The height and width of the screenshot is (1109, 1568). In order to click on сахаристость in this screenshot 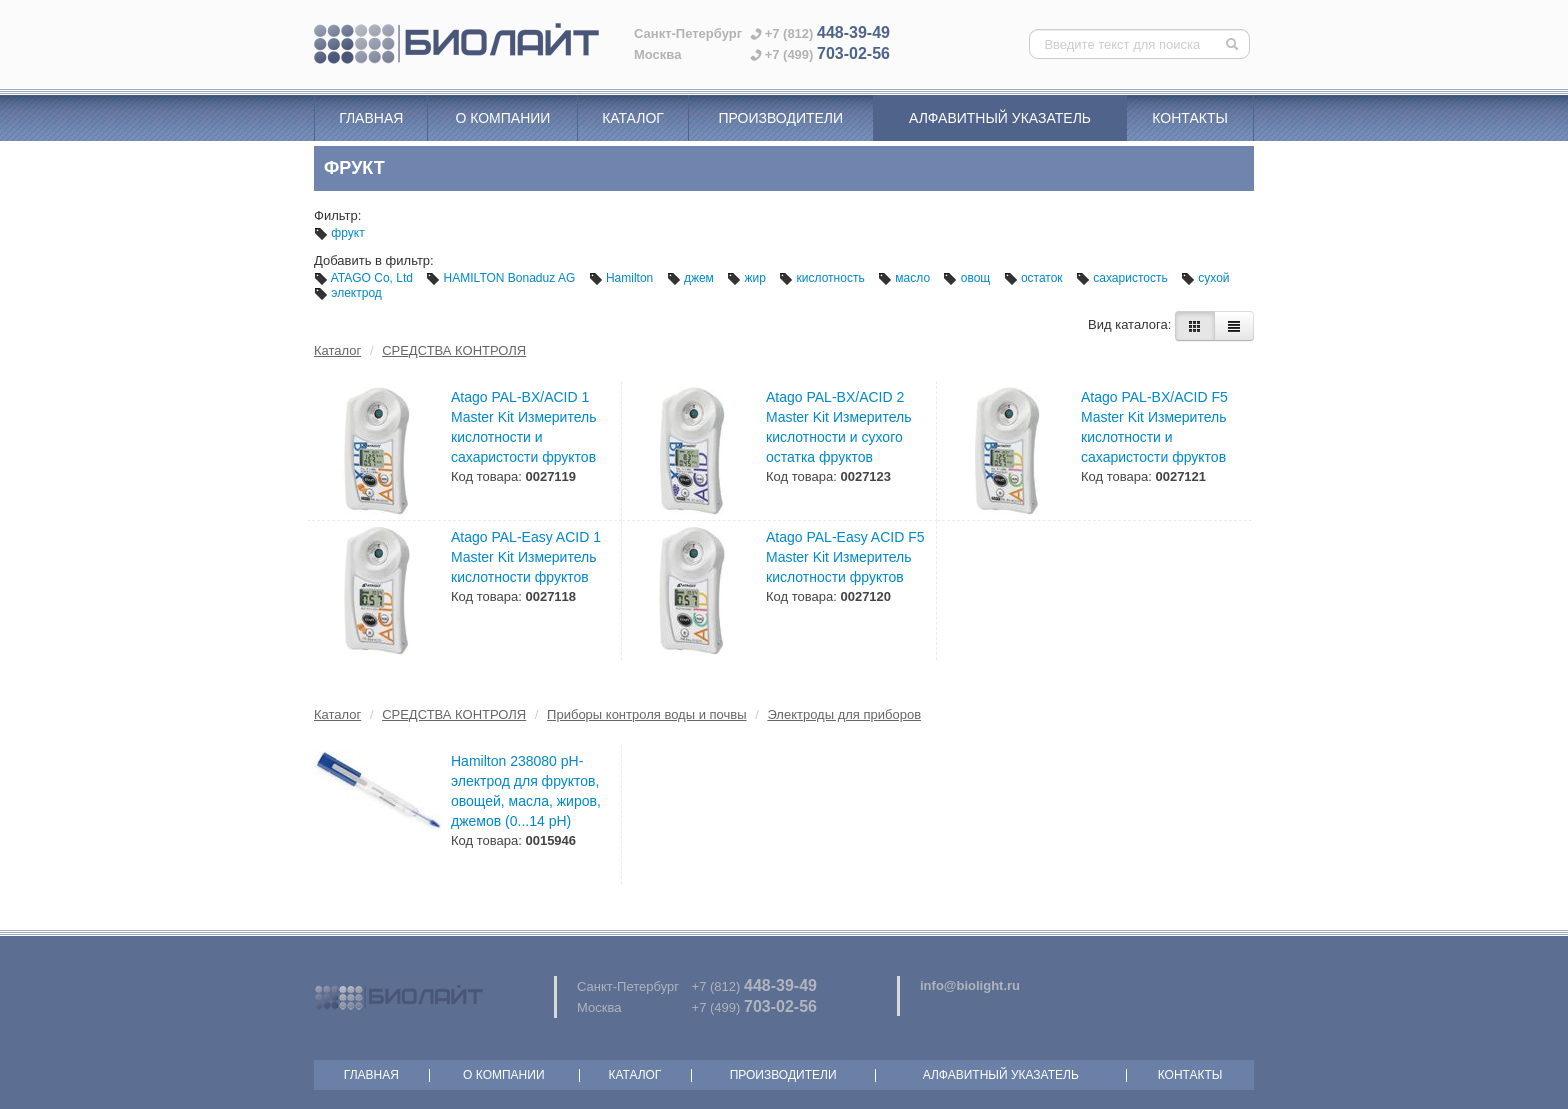, I will do `click(1123, 278)`.